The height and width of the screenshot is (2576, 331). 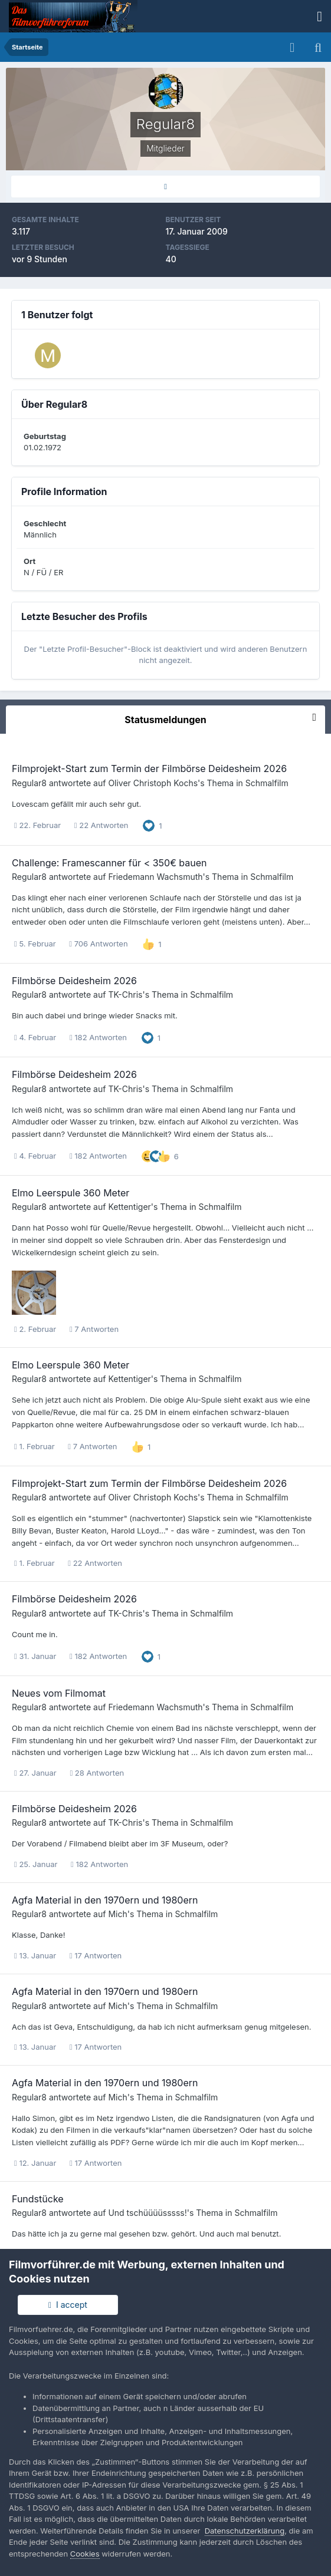 What do you see at coordinates (38, 2199) in the screenshot?
I see `Fundstücke` at bounding box center [38, 2199].